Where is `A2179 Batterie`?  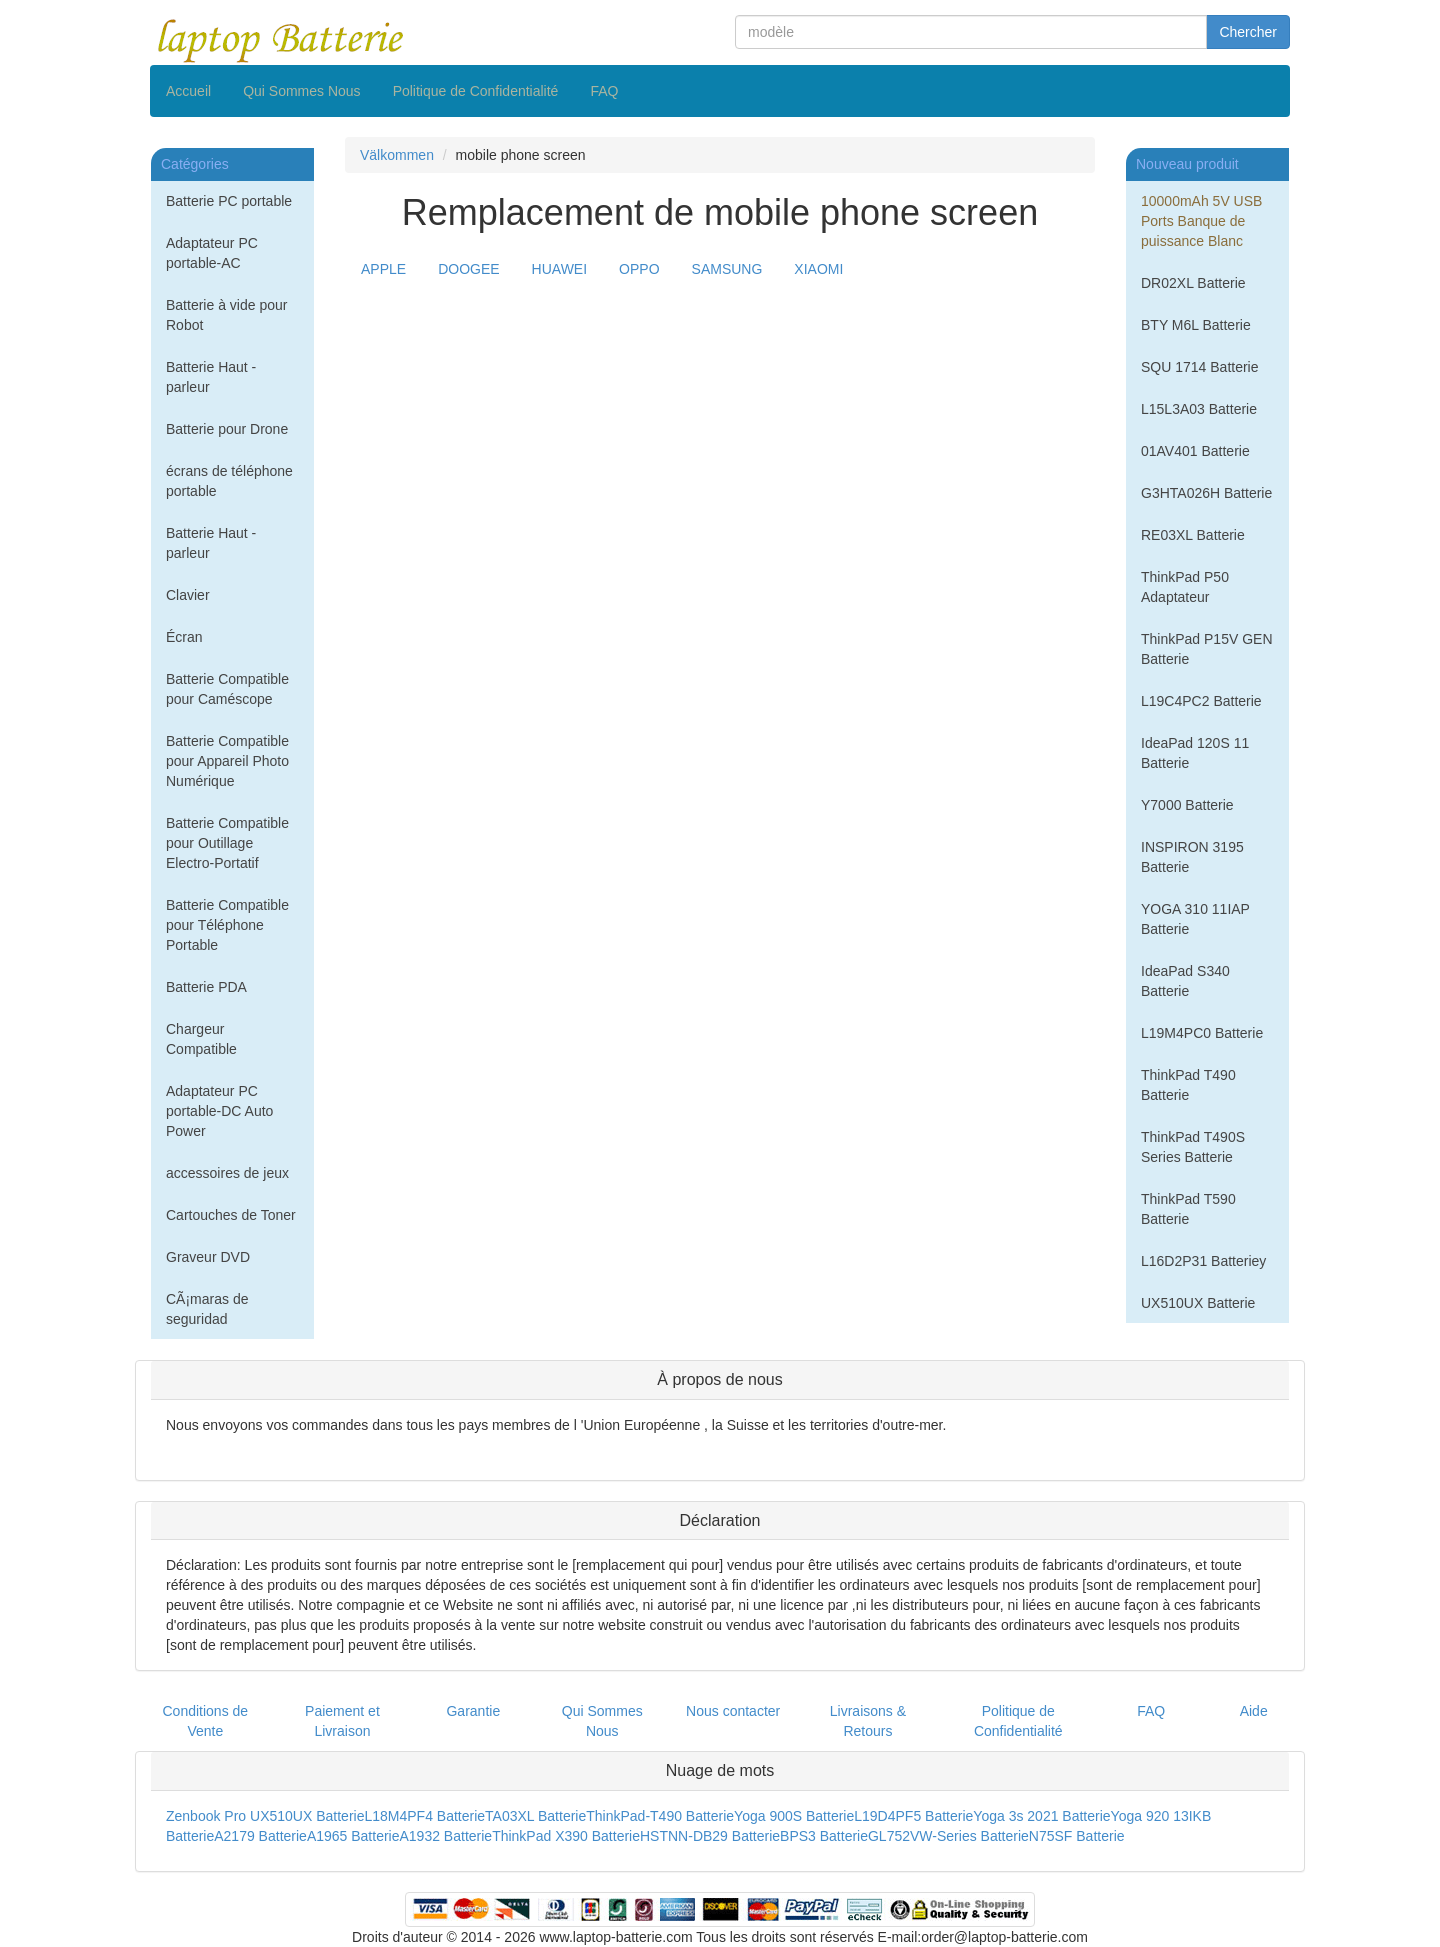
A2179 Batterie is located at coordinates (260, 1836).